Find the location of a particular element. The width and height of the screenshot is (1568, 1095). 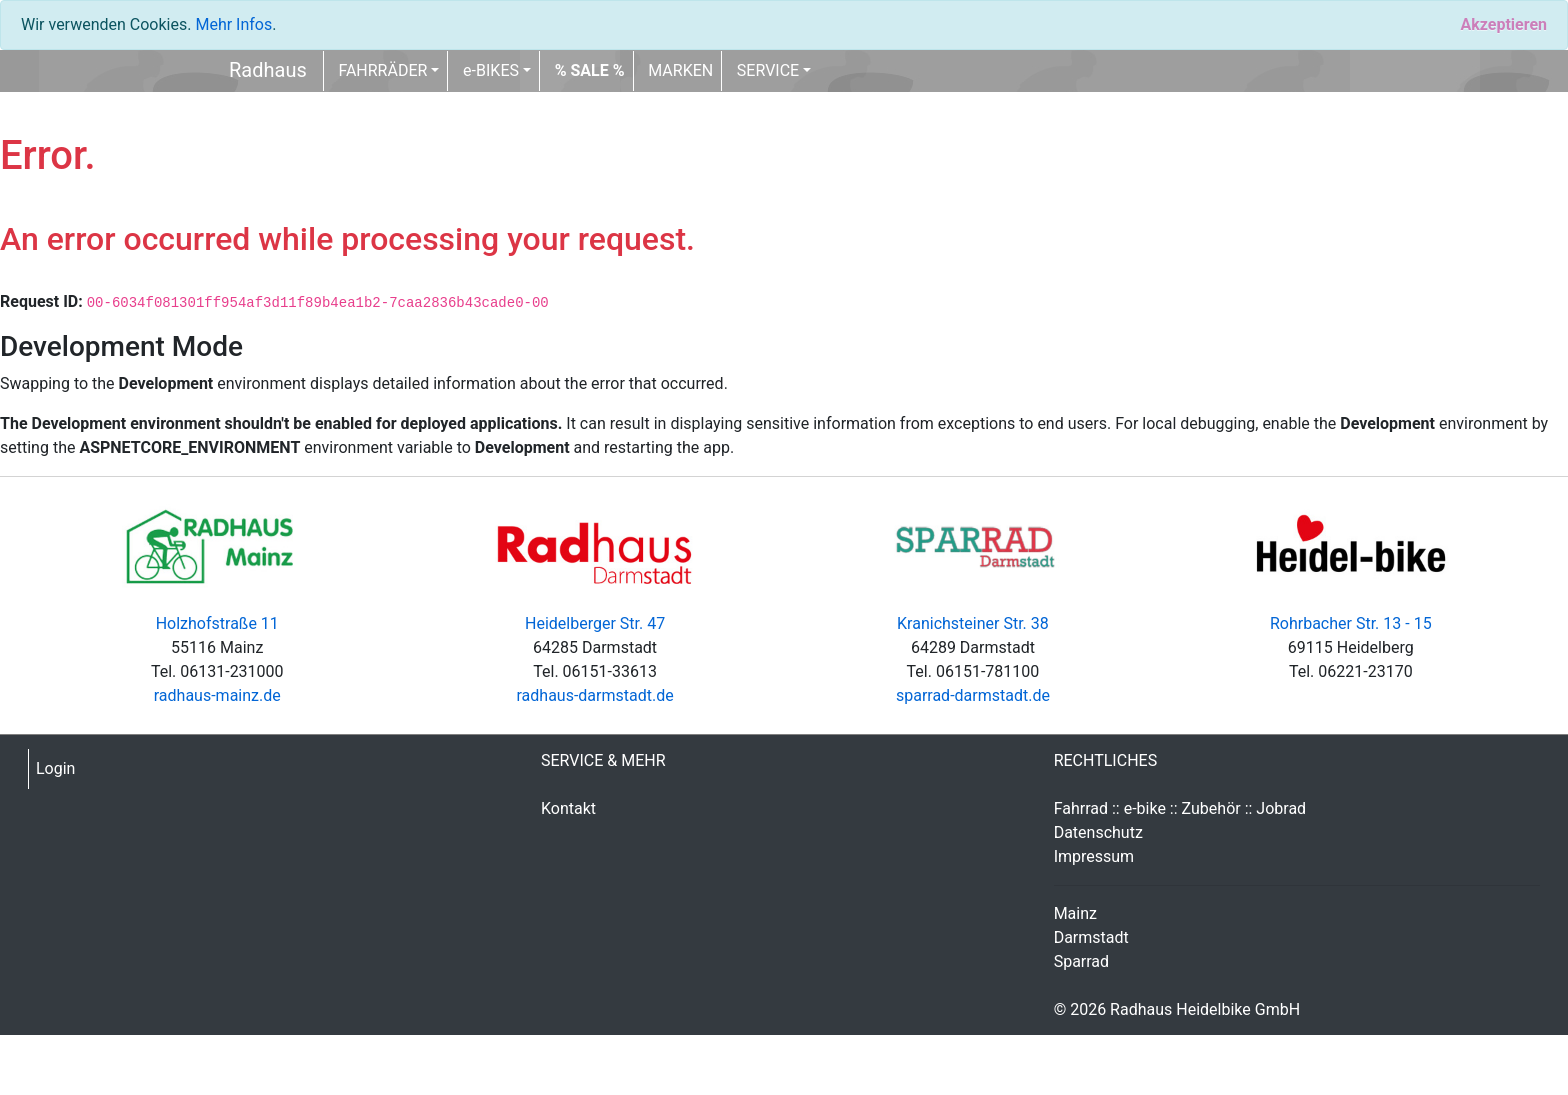

SERVICE is located at coordinates (768, 70).